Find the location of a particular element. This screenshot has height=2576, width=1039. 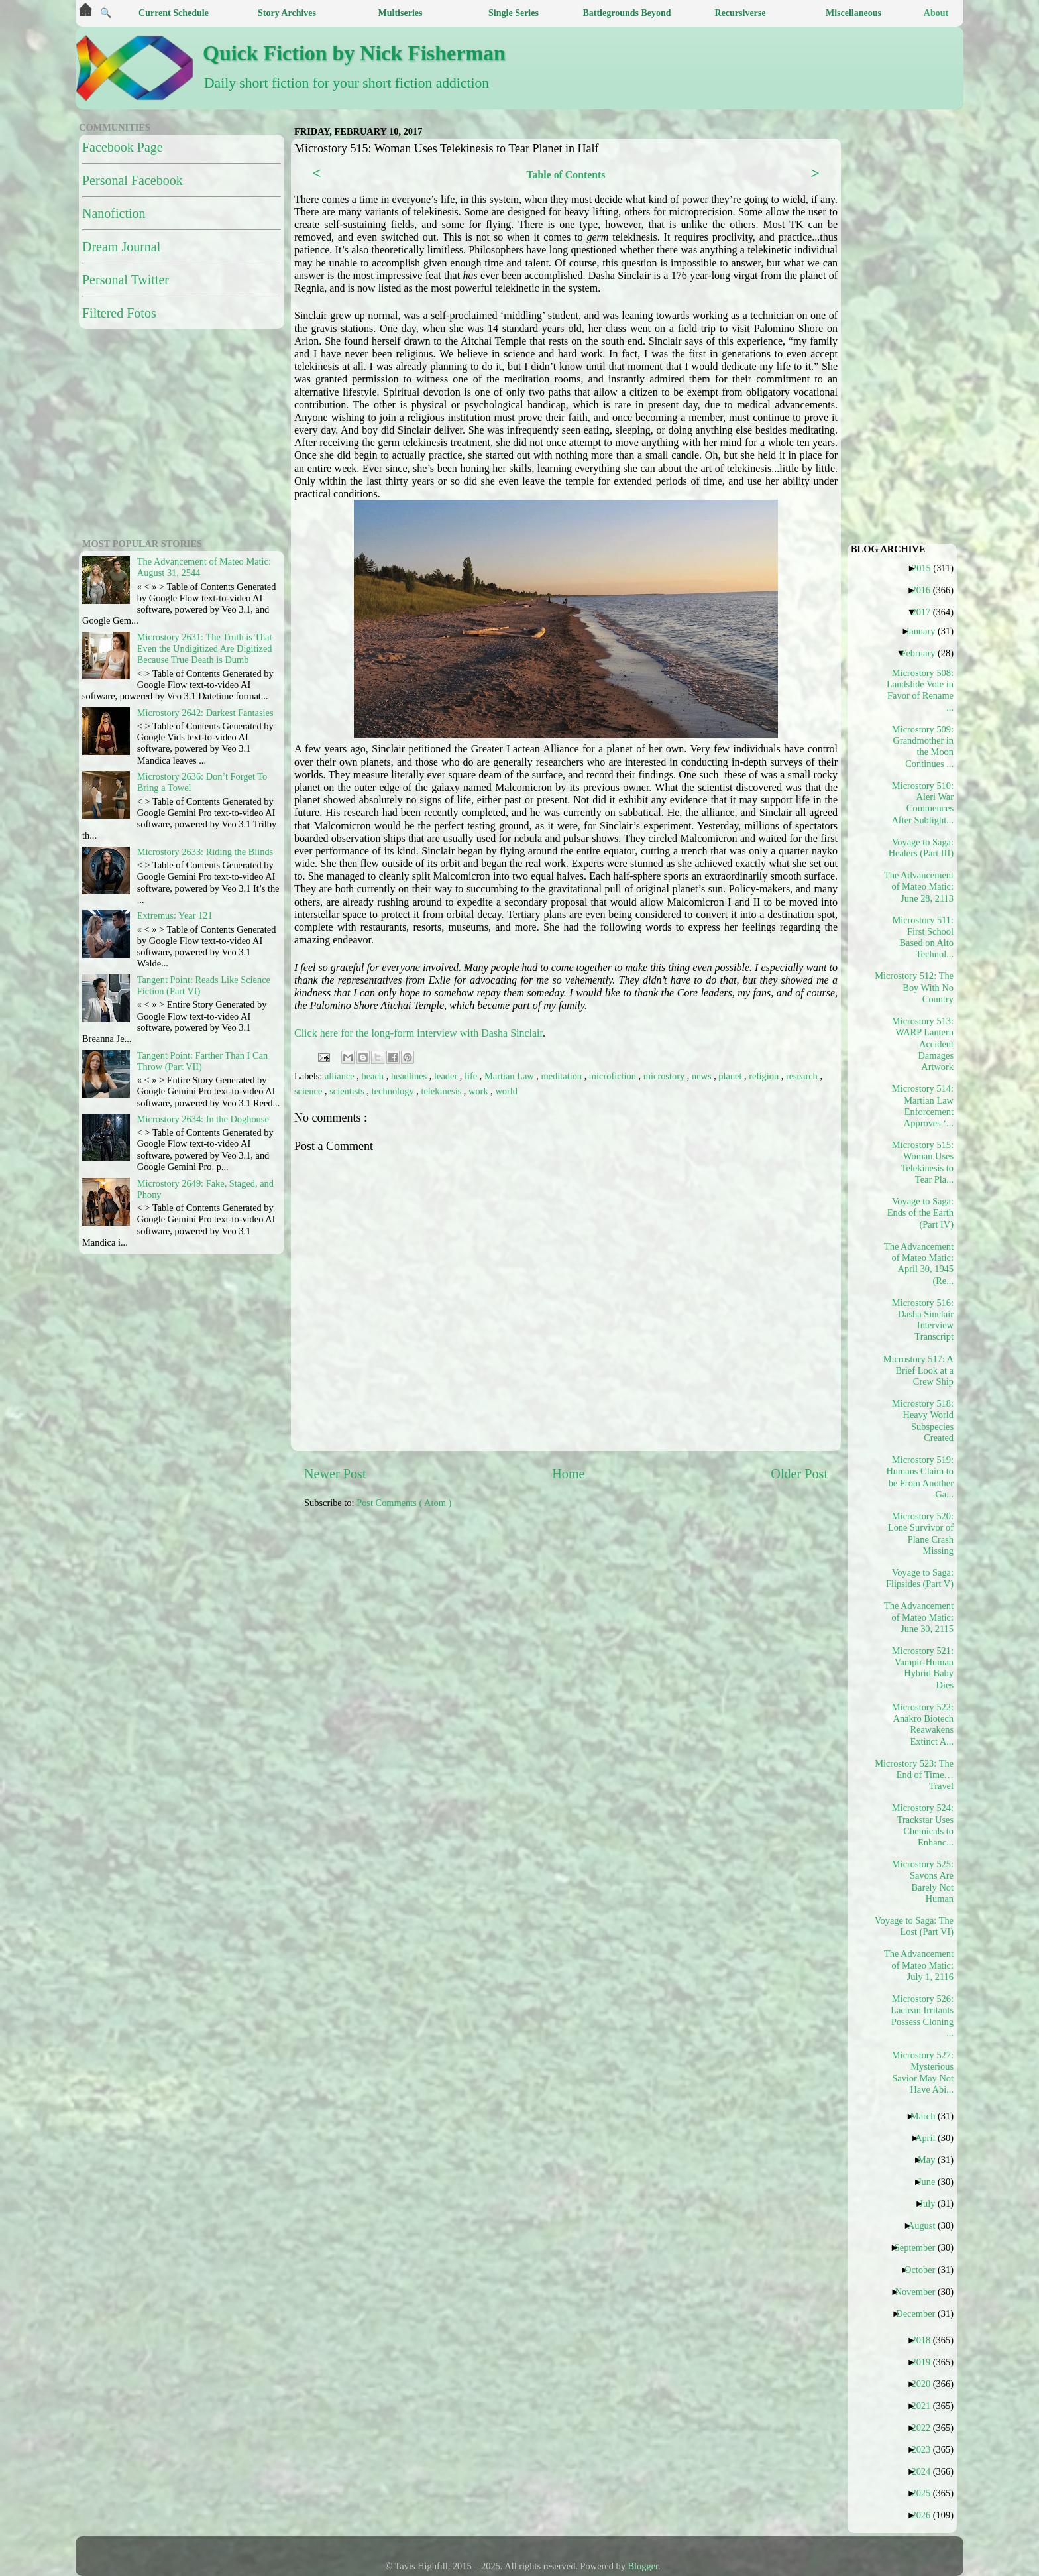

work is located at coordinates (479, 1091).